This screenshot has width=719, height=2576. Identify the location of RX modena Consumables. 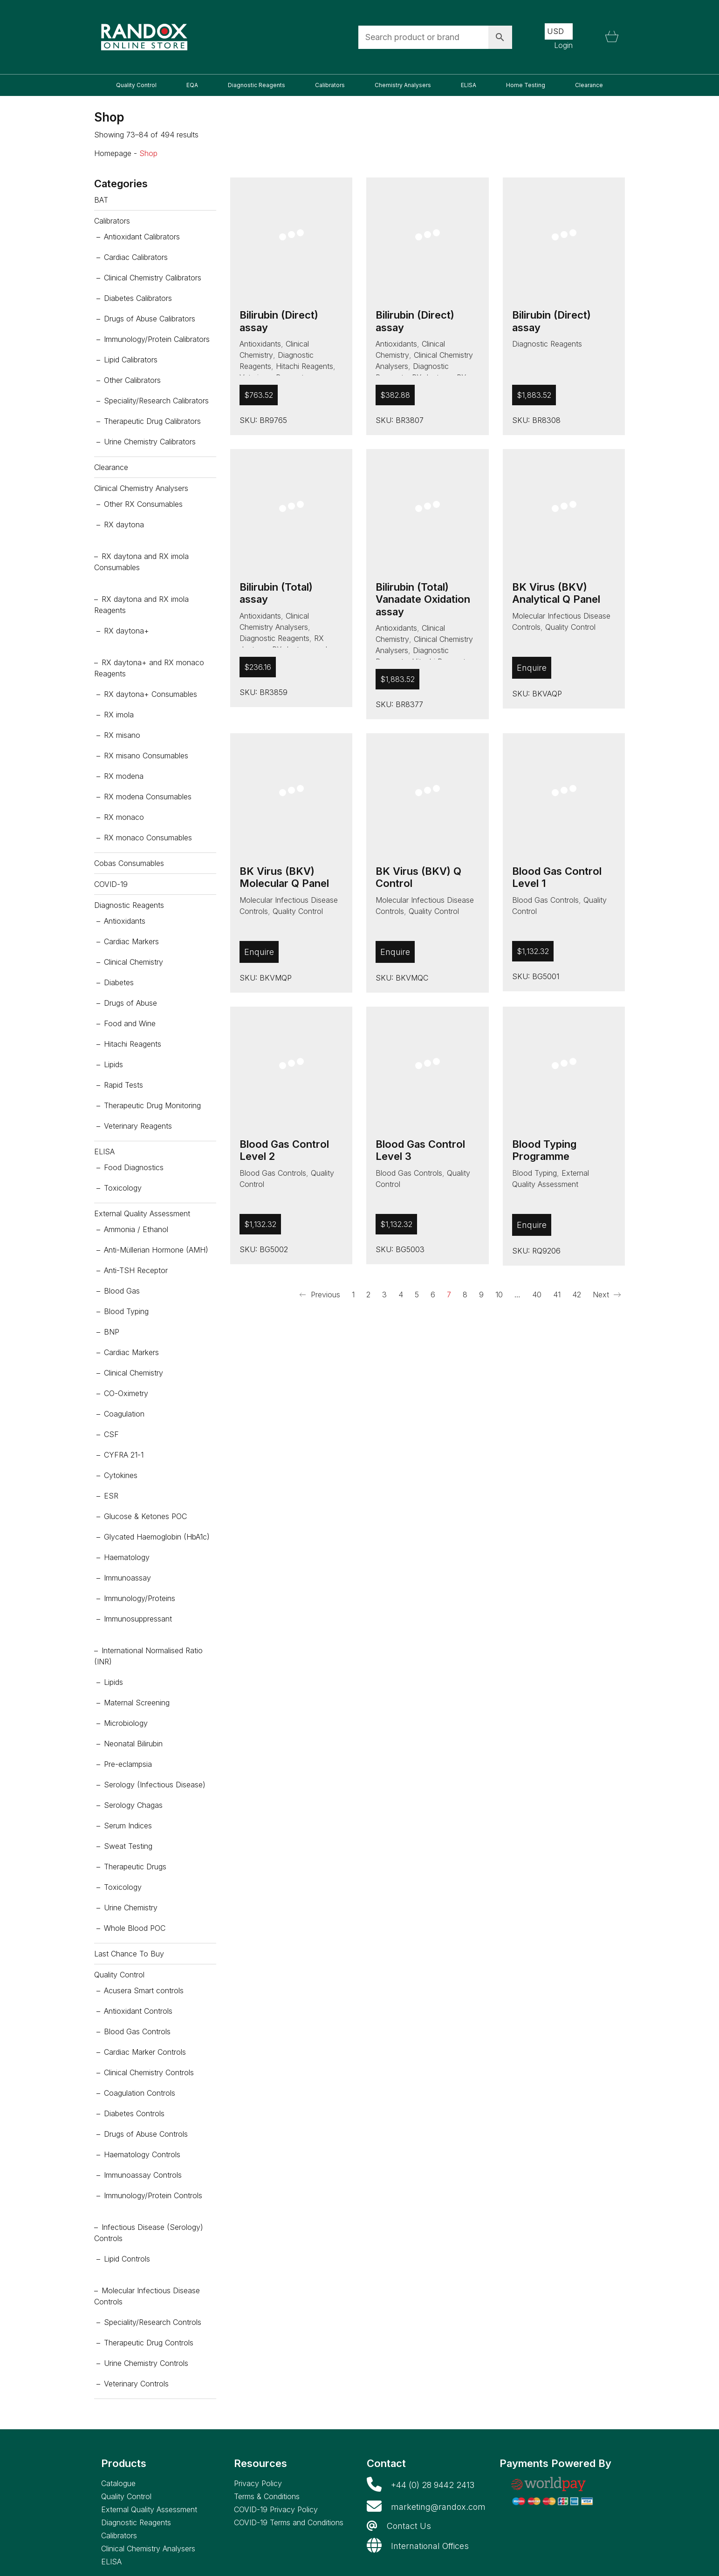
(148, 796).